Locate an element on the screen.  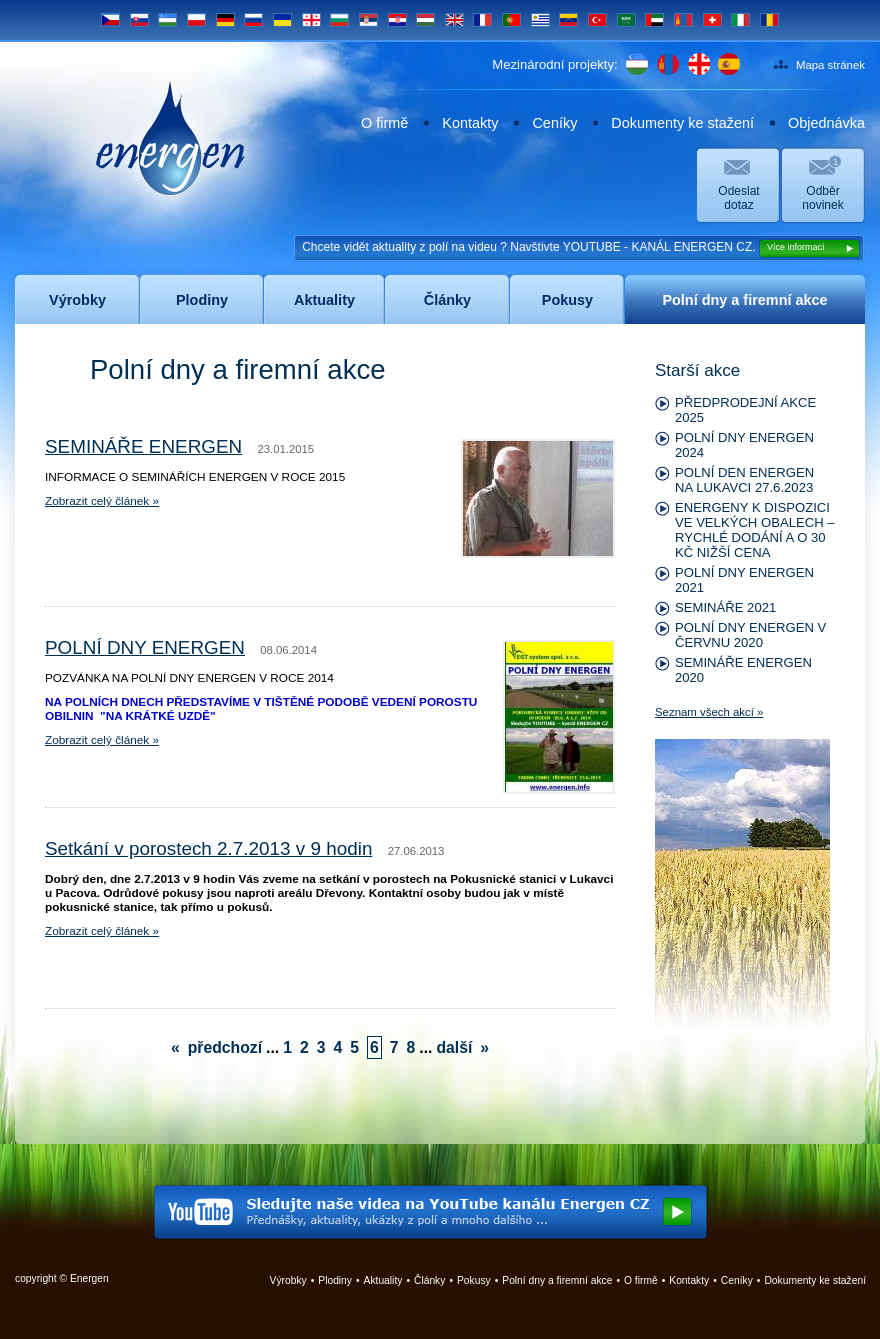
PT is located at coordinates (511, 20).